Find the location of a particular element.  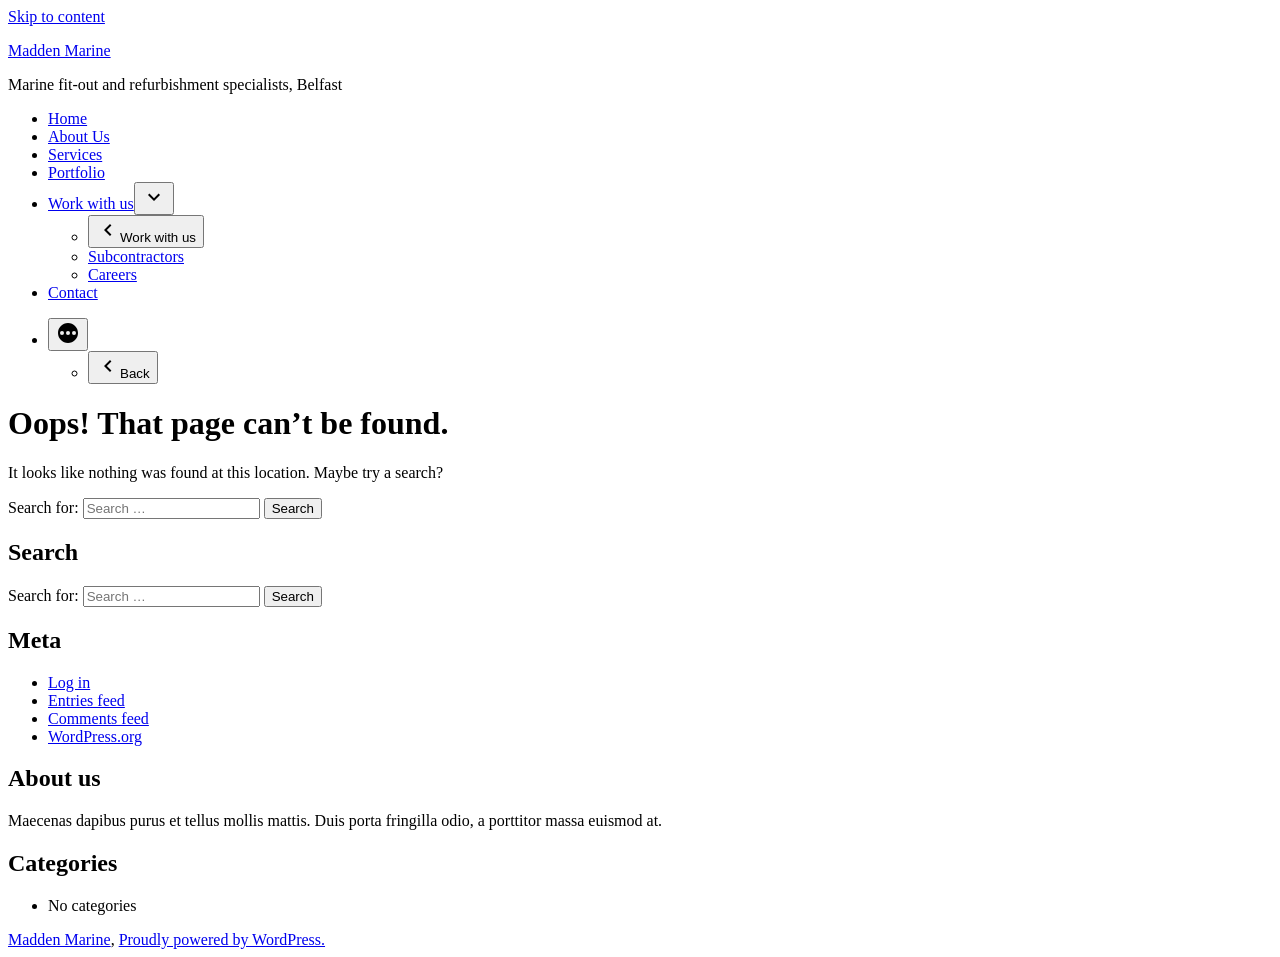

Work with us is located at coordinates (91, 203).